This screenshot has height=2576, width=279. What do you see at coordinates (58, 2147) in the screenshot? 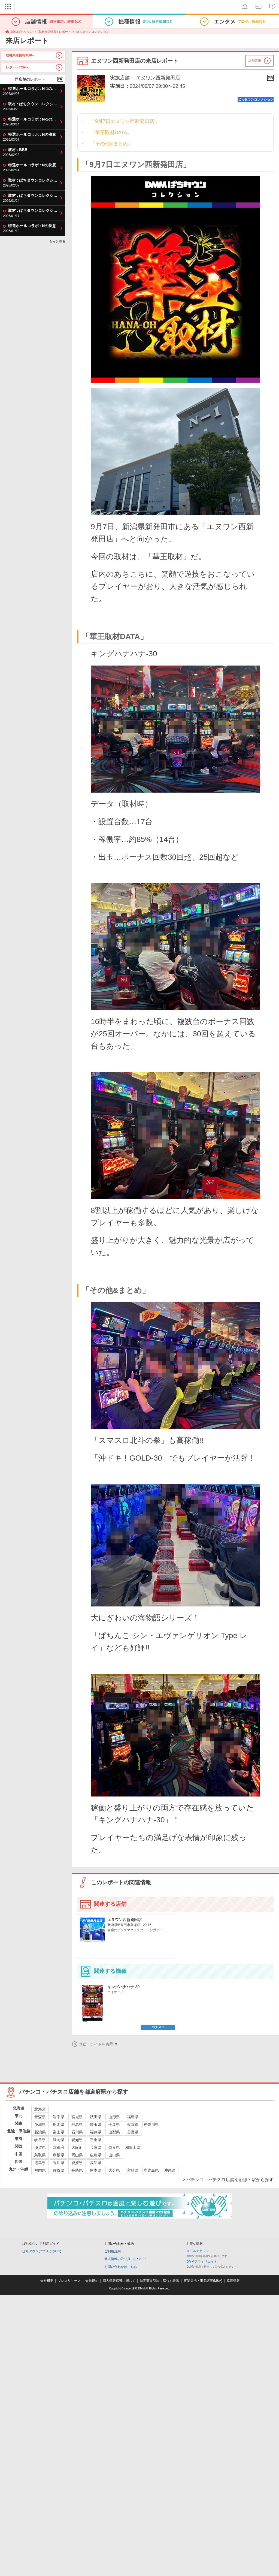
I see `京都府` at bounding box center [58, 2147].